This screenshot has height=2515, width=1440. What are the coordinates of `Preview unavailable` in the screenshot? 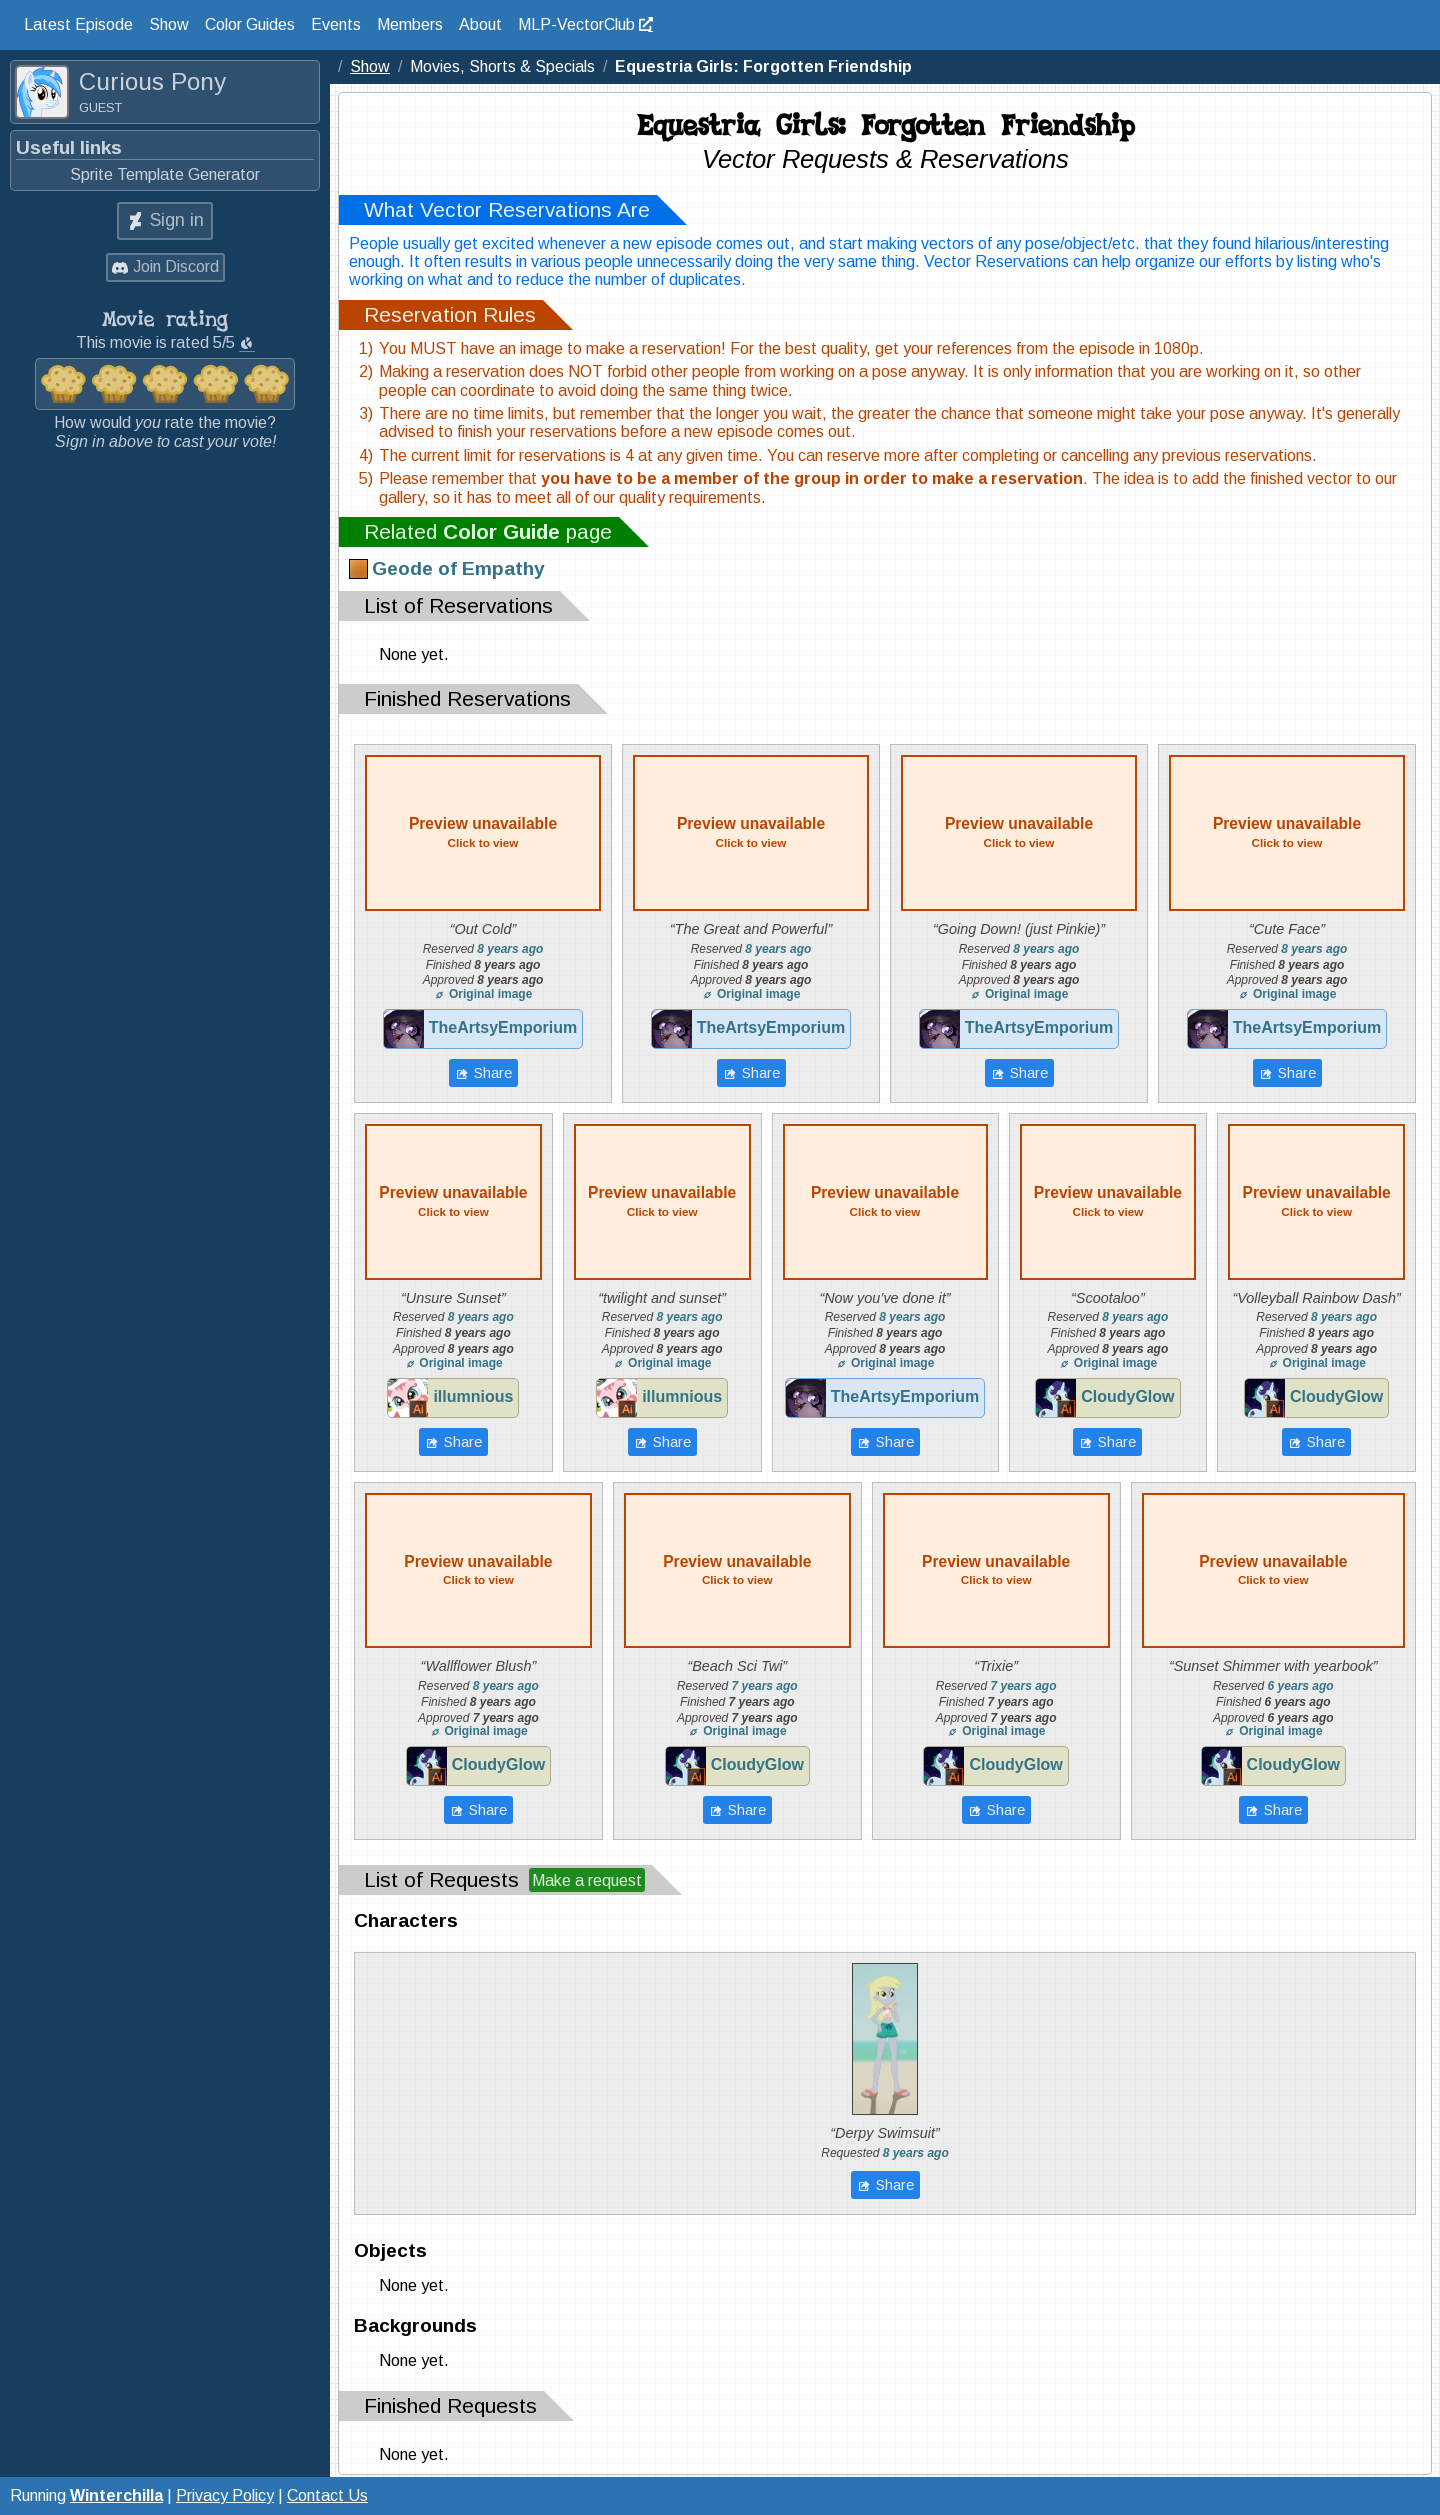 It's located at (483, 832).